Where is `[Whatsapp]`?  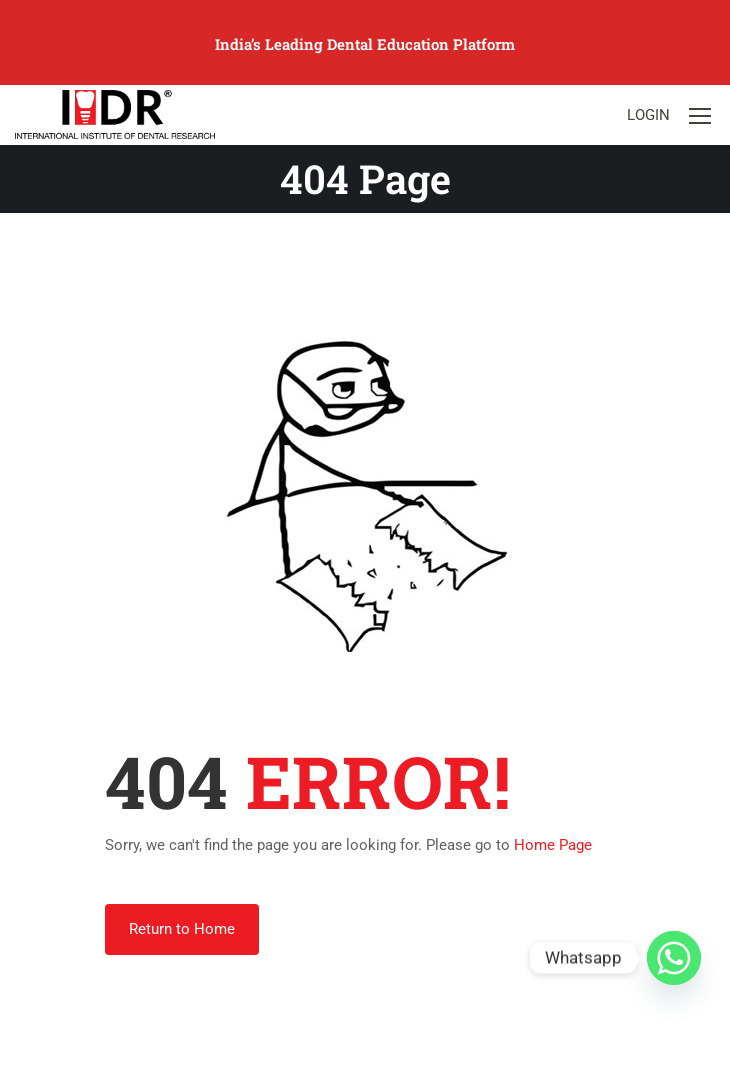
[Whatsapp] is located at coordinates (674, 958).